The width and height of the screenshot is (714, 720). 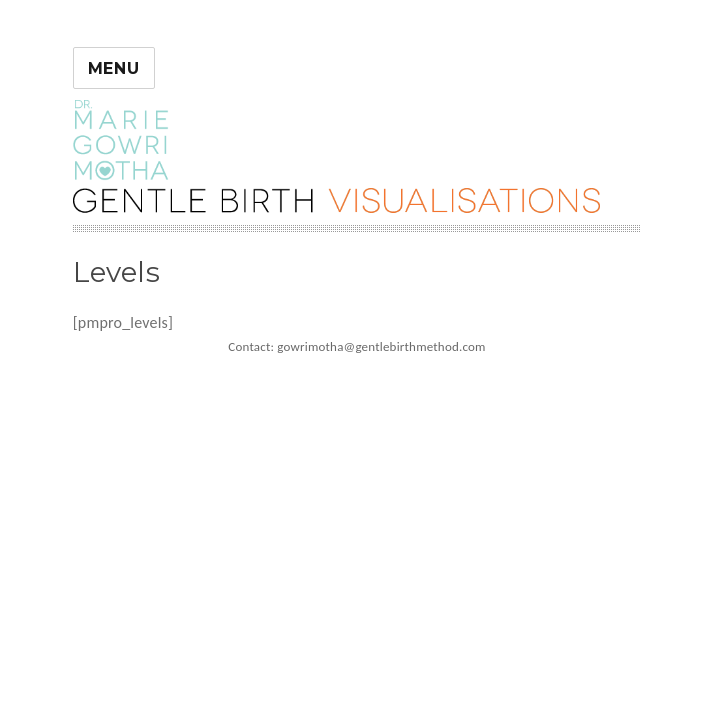 What do you see at coordinates (114, 68) in the screenshot?
I see `Menu` at bounding box center [114, 68].